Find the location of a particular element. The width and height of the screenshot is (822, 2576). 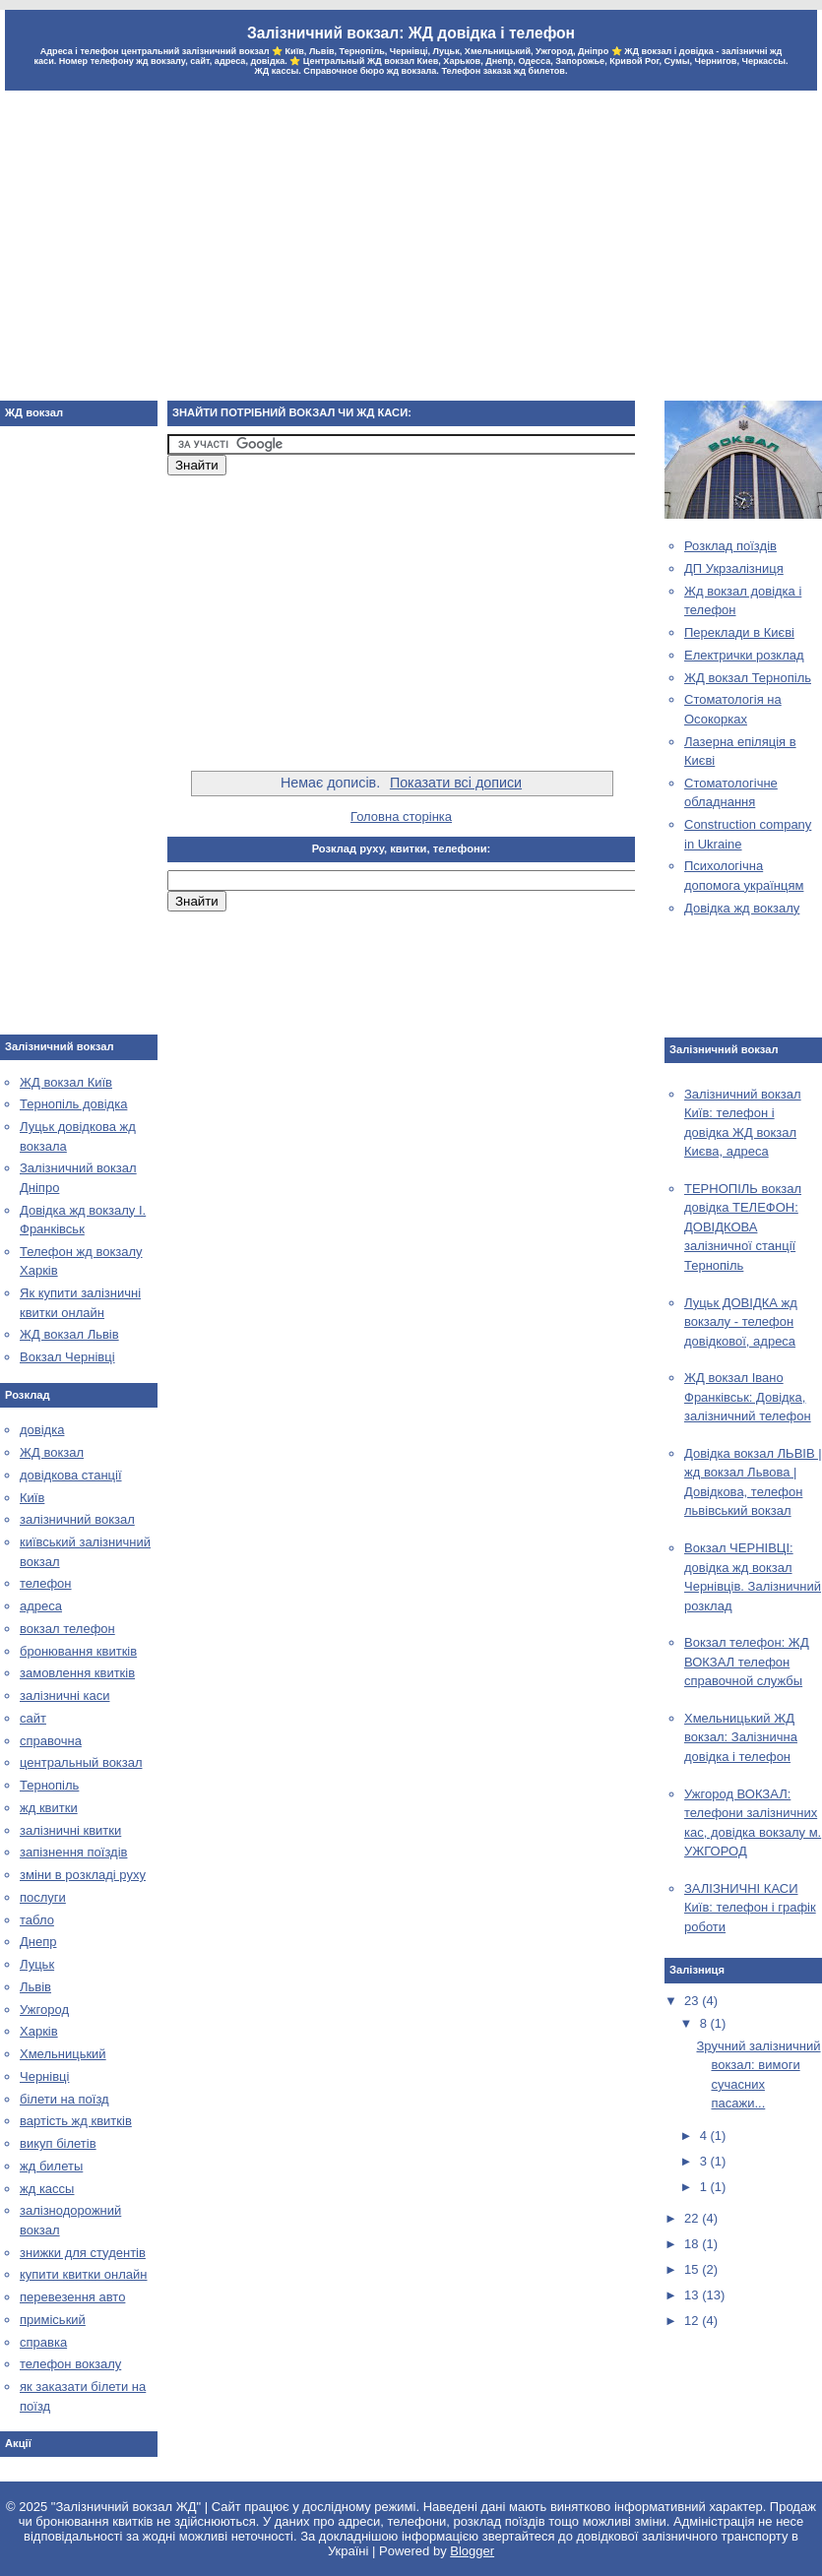

телефон вокзалу is located at coordinates (70, 2363).